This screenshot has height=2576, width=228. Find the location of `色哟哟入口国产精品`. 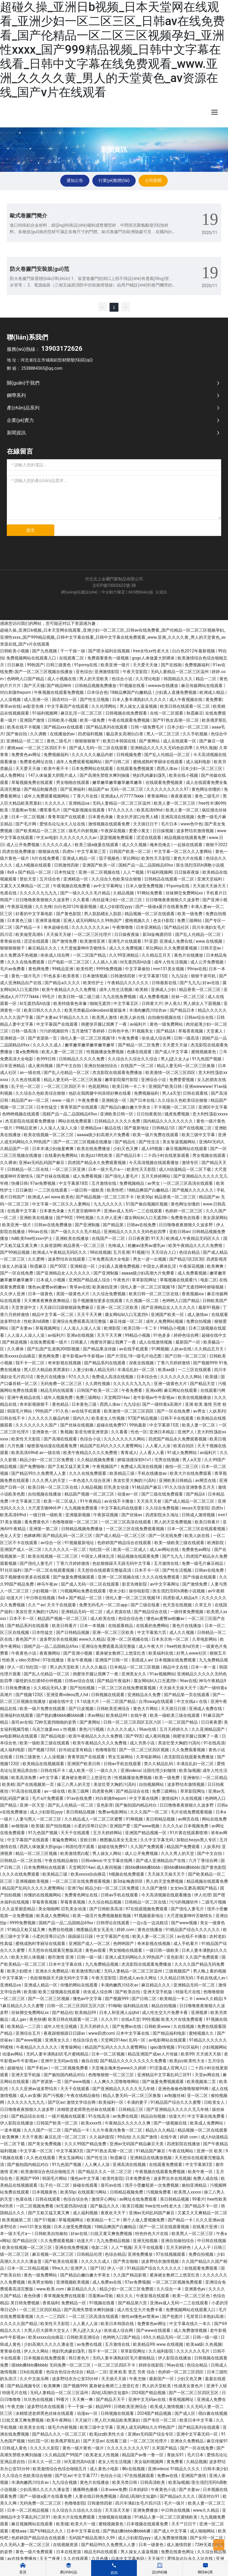

色哟哟入口国产精品 is located at coordinates (26, 678).